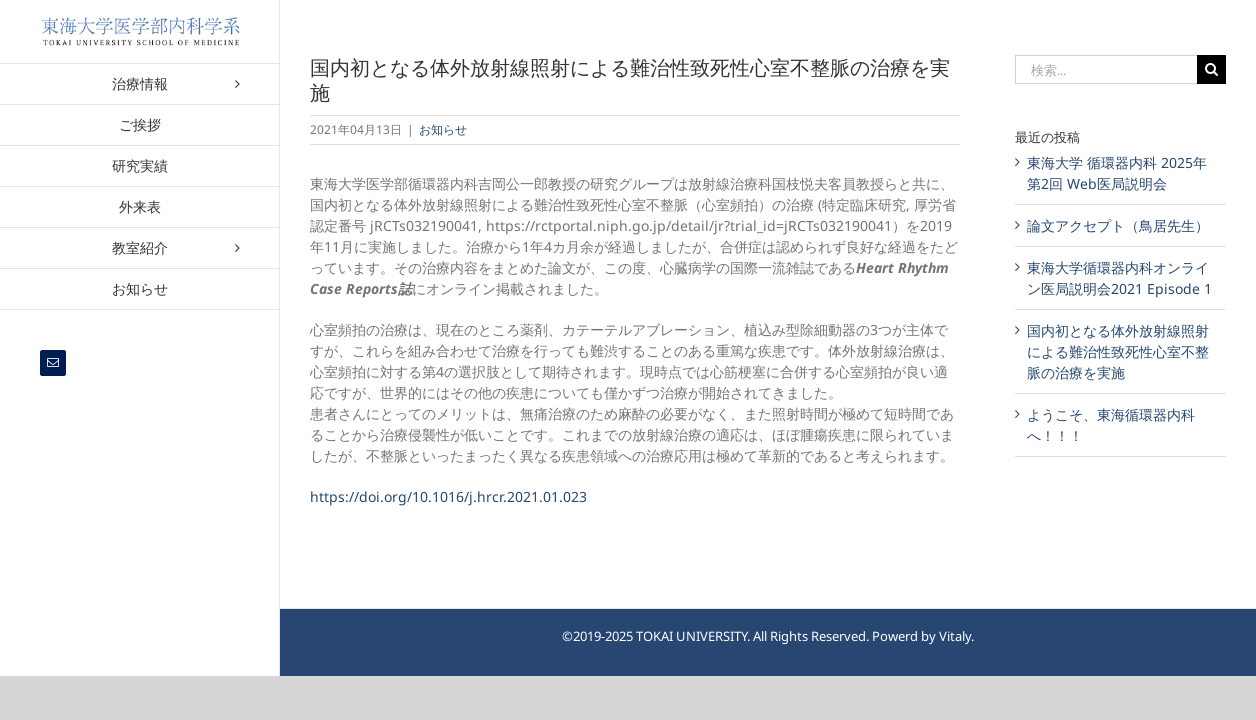  I want to click on 国内初となる体外放射線照射による難治性致死性心室不整脈の治療を実施, so click(1118, 351).